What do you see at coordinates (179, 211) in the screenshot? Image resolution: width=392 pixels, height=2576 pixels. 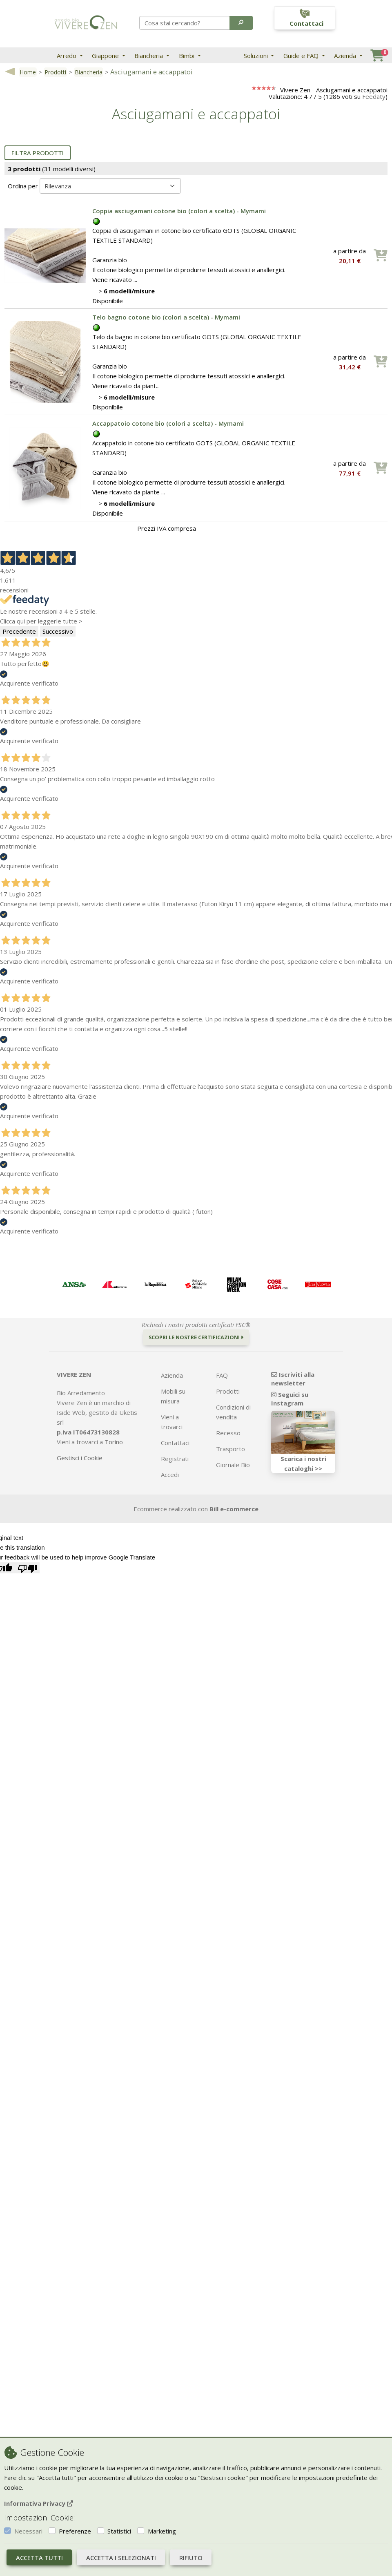 I see `Coppia asciugamani cotone bio (colori a scelta) - Mymami` at bounding box center [179, 211].